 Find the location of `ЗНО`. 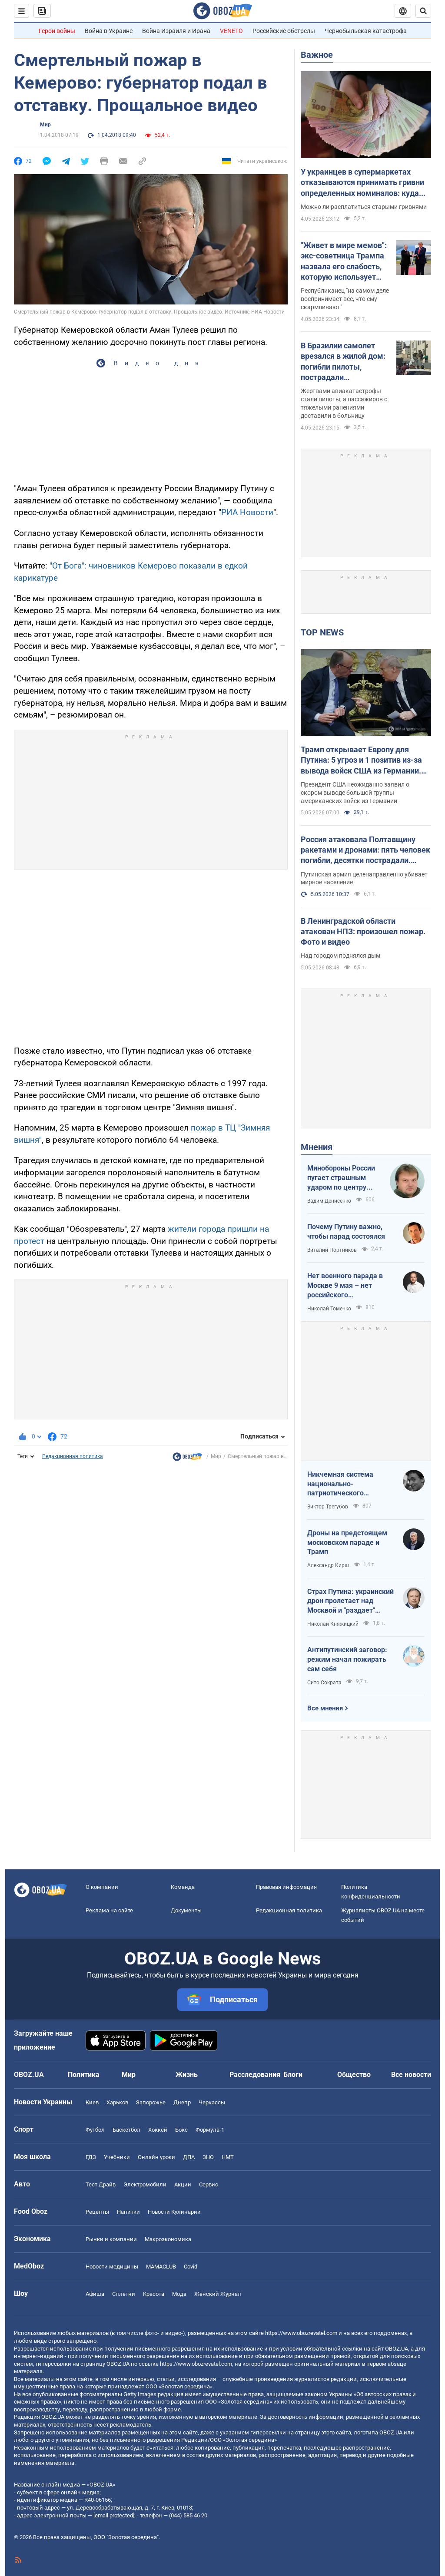

ЗНО is located at coordinates (208, 2157).